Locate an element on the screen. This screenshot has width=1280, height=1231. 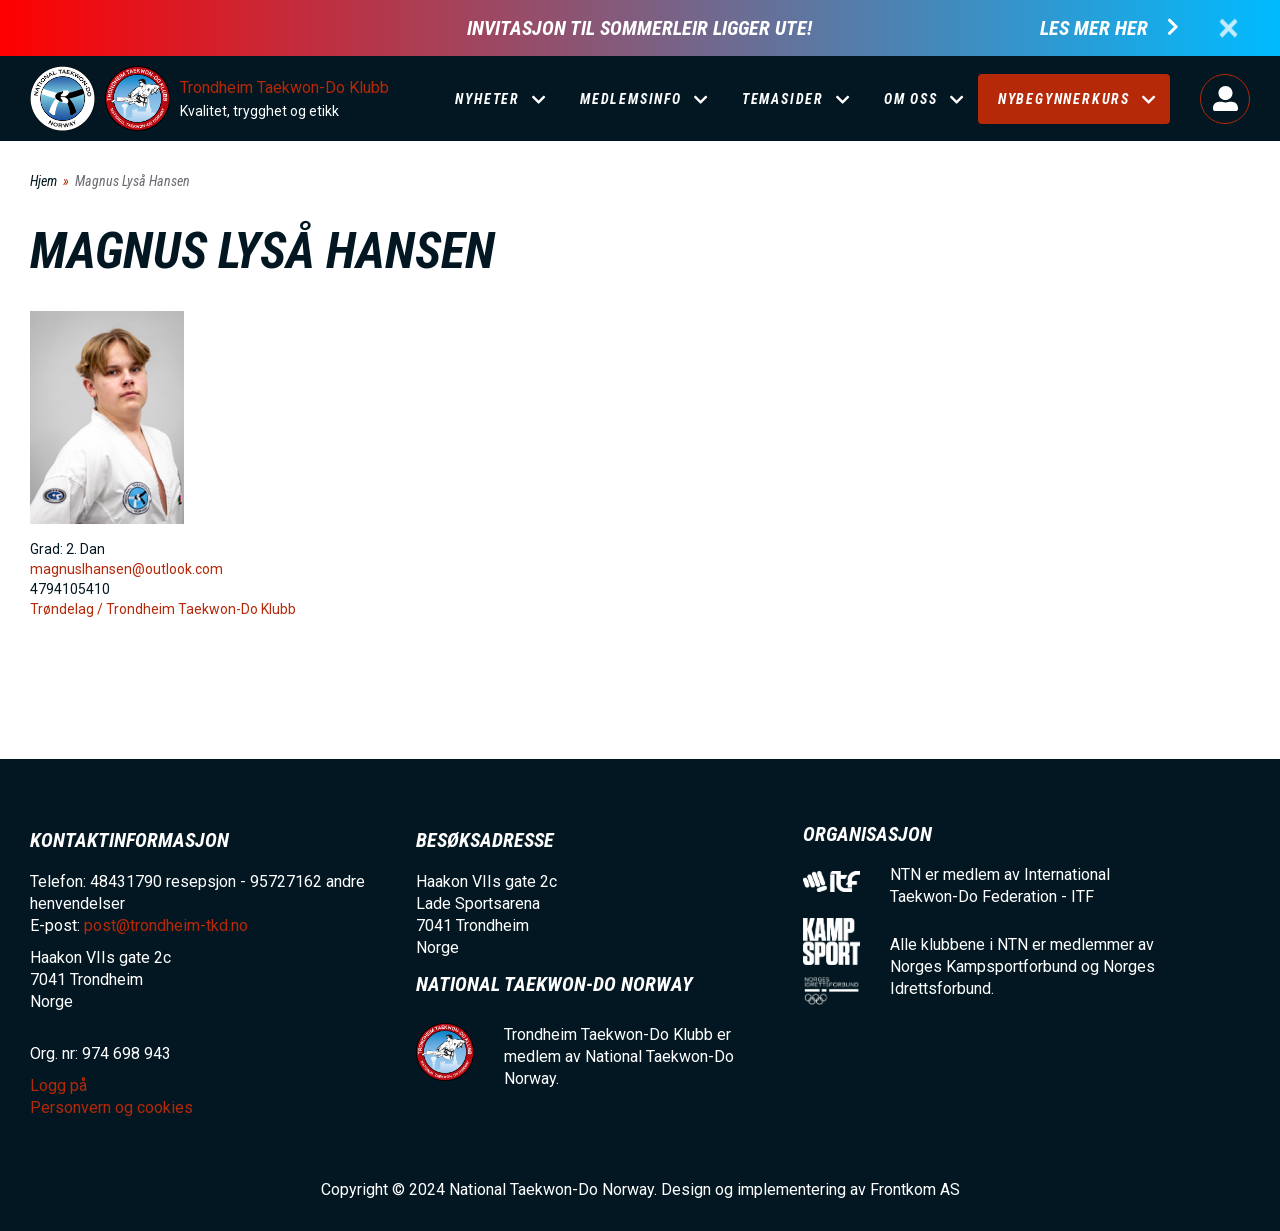
Nybegynnerkurs is located at coordinates (1064, 99).